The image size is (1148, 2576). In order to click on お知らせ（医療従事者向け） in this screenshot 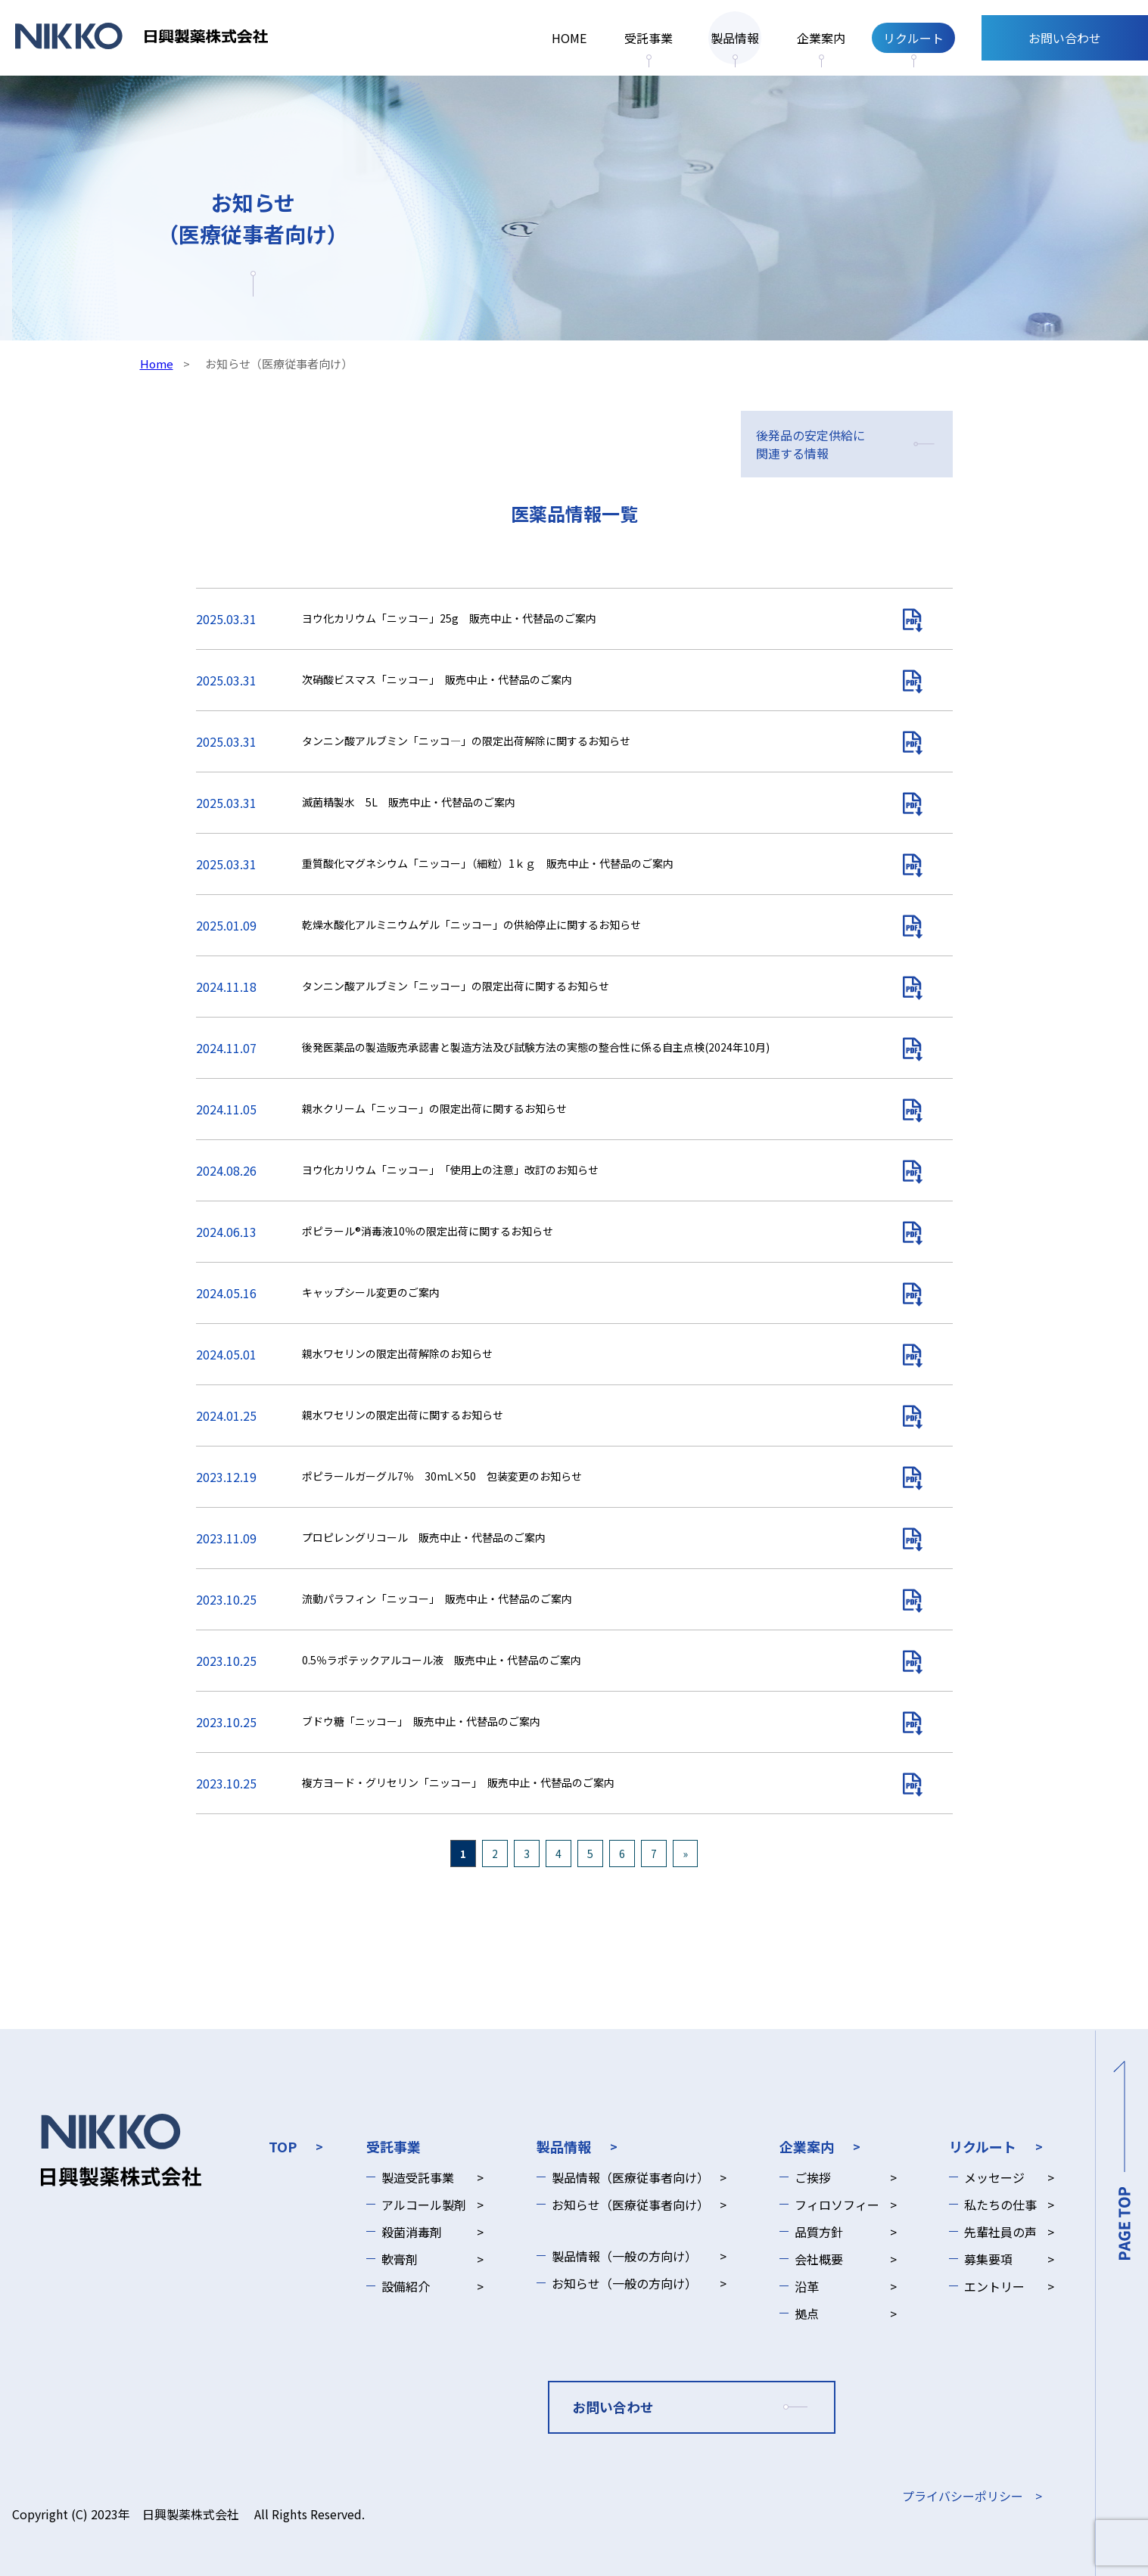, I will do `click(630, 2204)`.